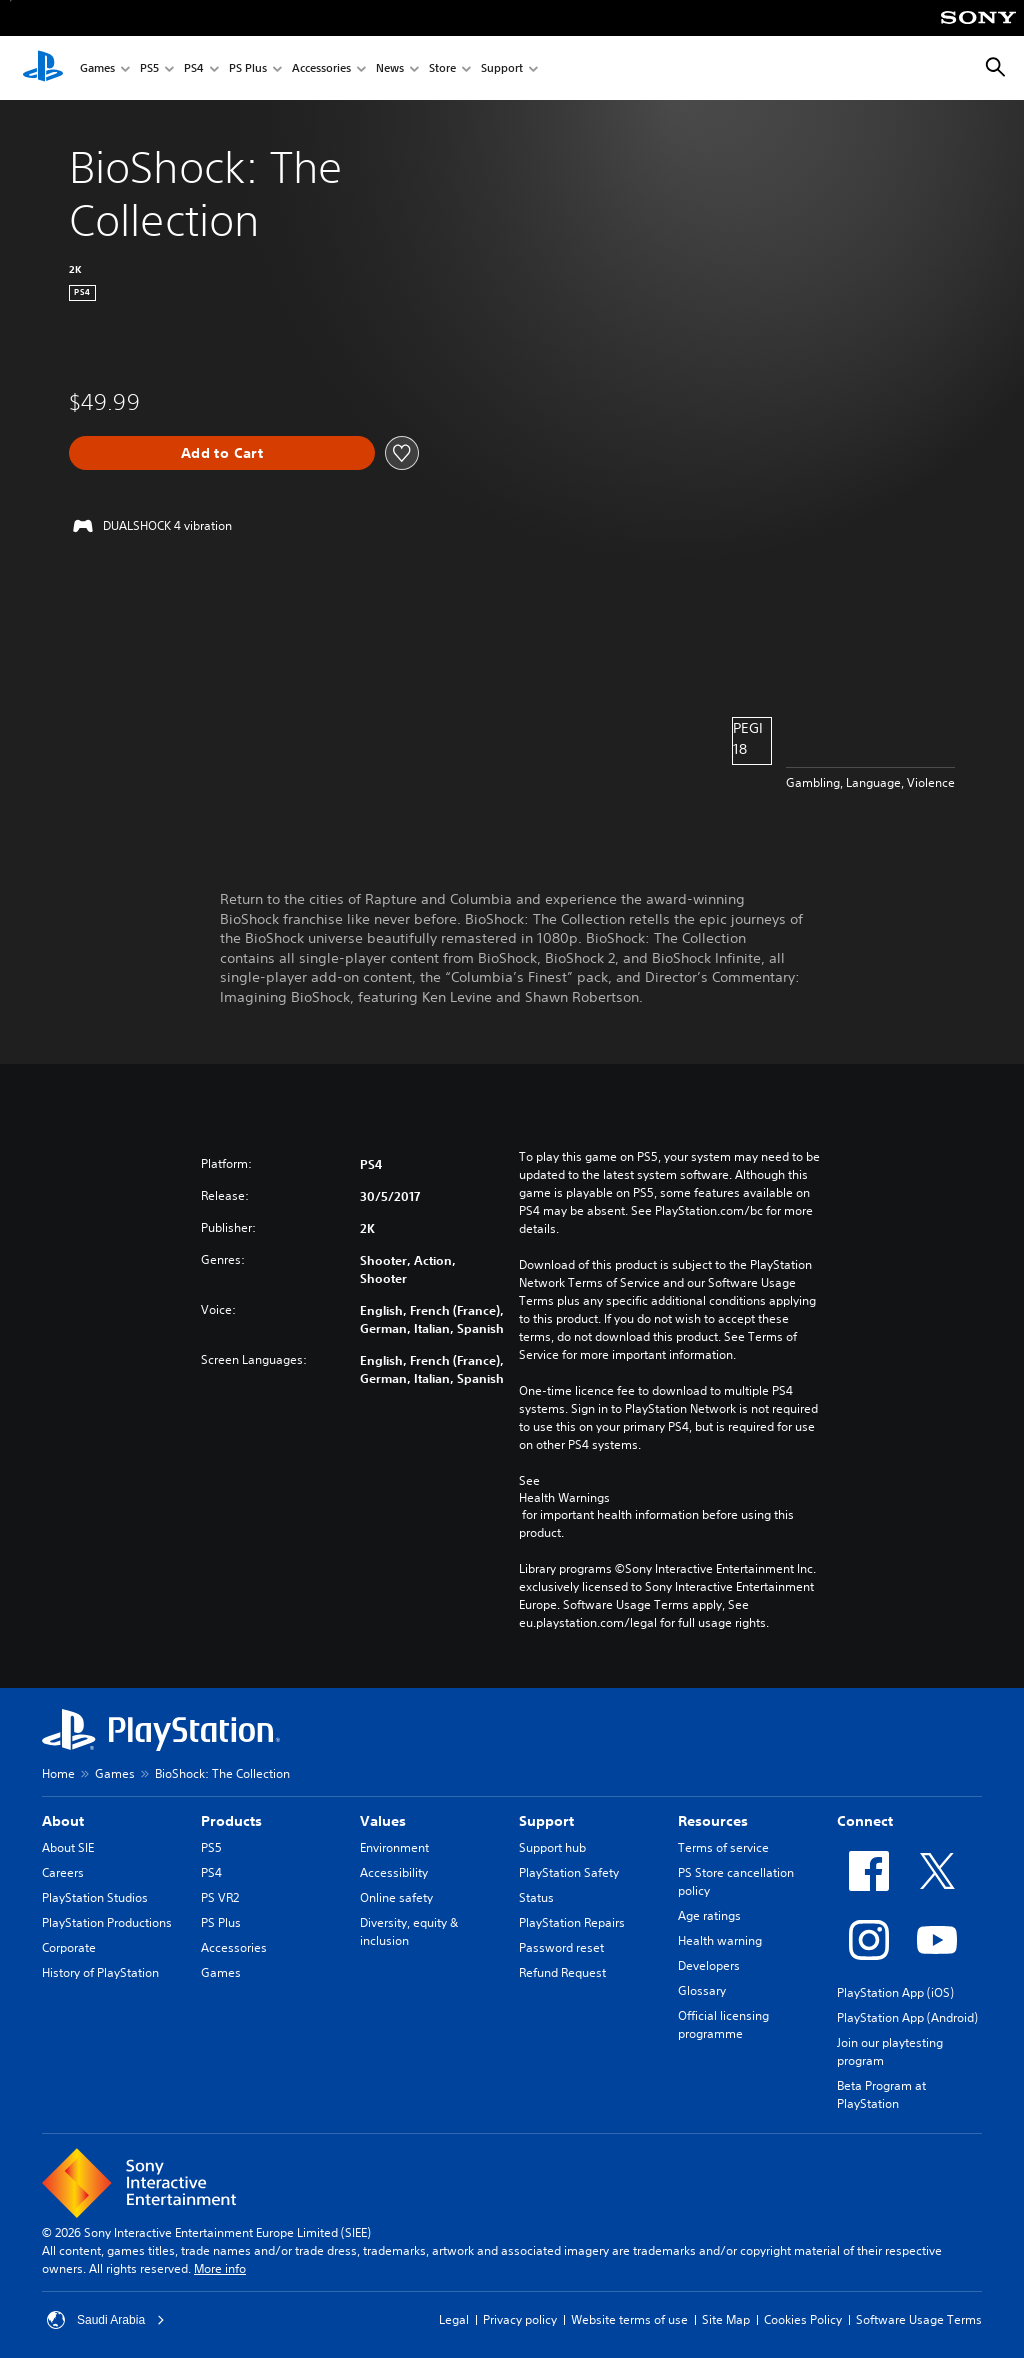  Describe the element at coordinates (63, 1821) in the screenshot. I see `About [heading]` at that location.